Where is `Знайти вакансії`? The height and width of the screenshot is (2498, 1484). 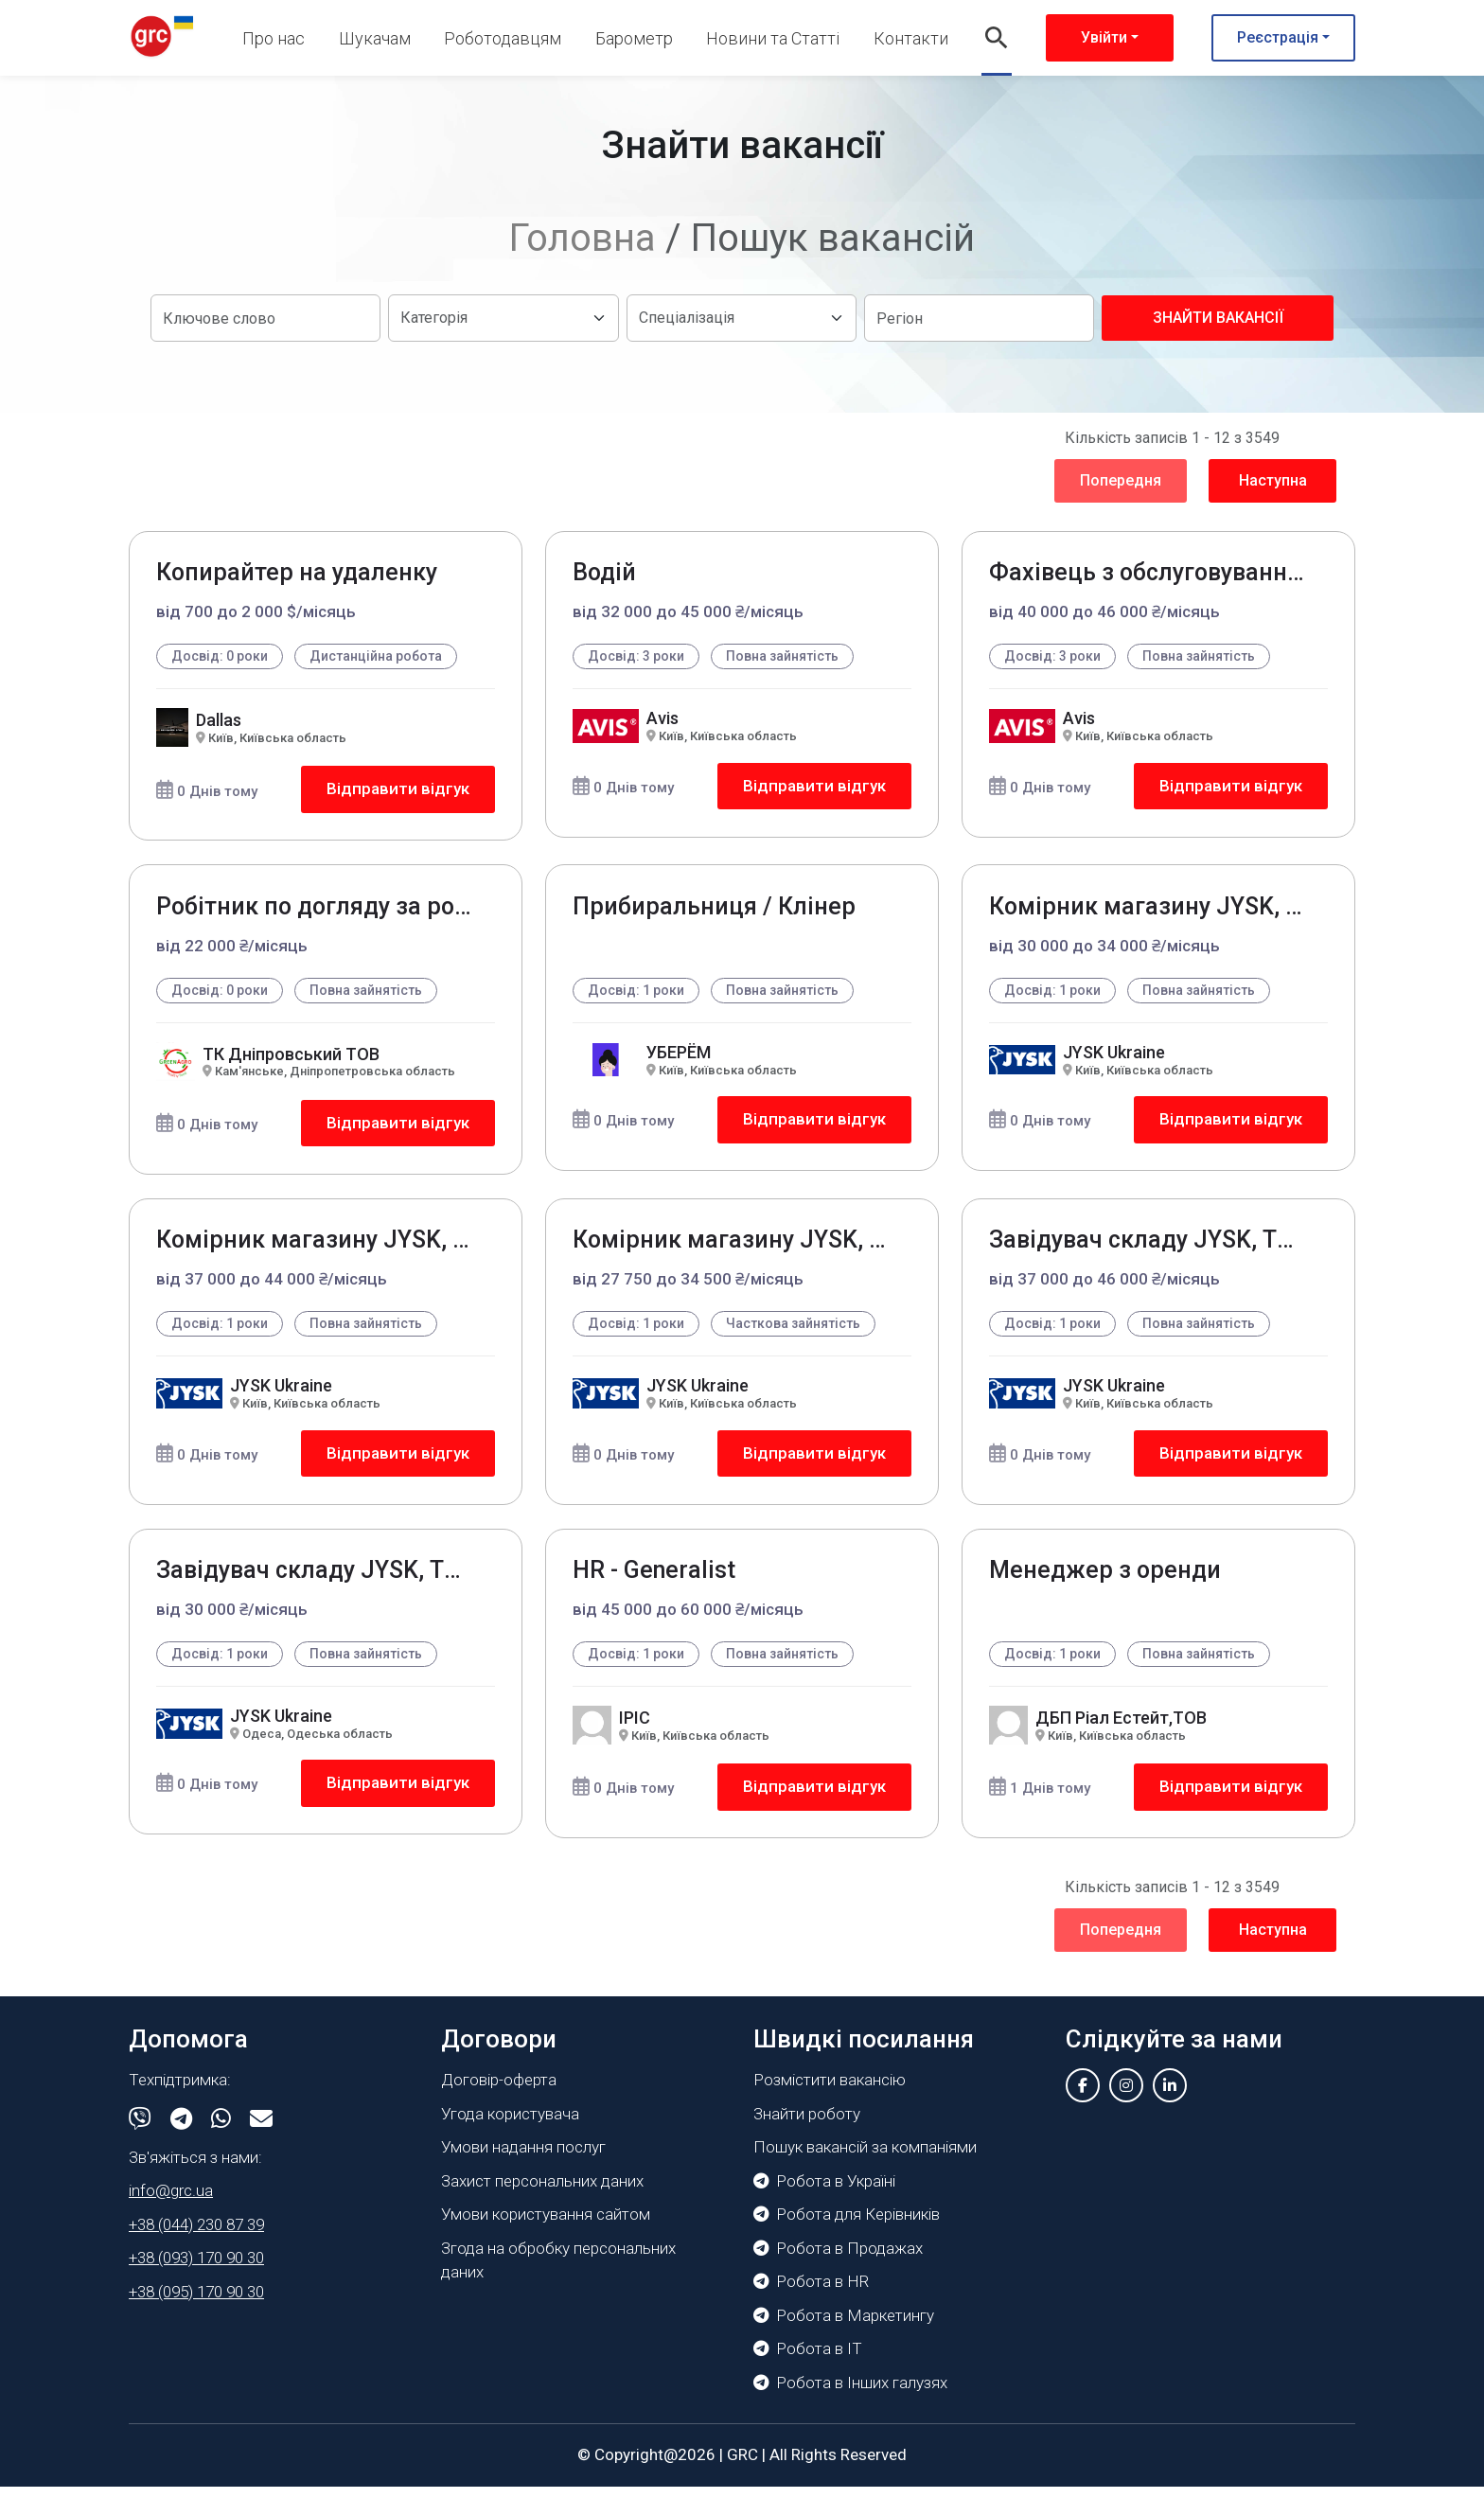 Знайти вакансії is located at coordinates (1218, 318).